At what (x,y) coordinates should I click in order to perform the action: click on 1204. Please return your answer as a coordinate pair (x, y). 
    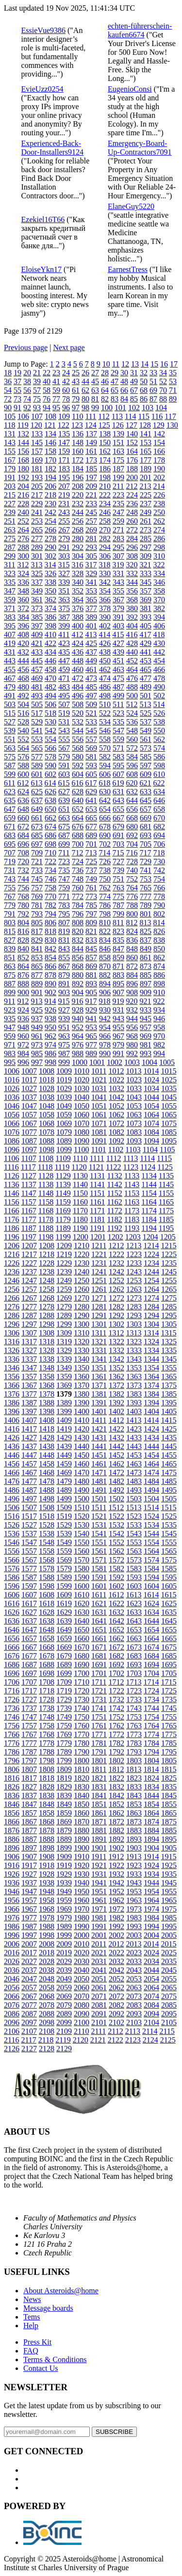
    Looking at the image, I should click on (150, 1237).